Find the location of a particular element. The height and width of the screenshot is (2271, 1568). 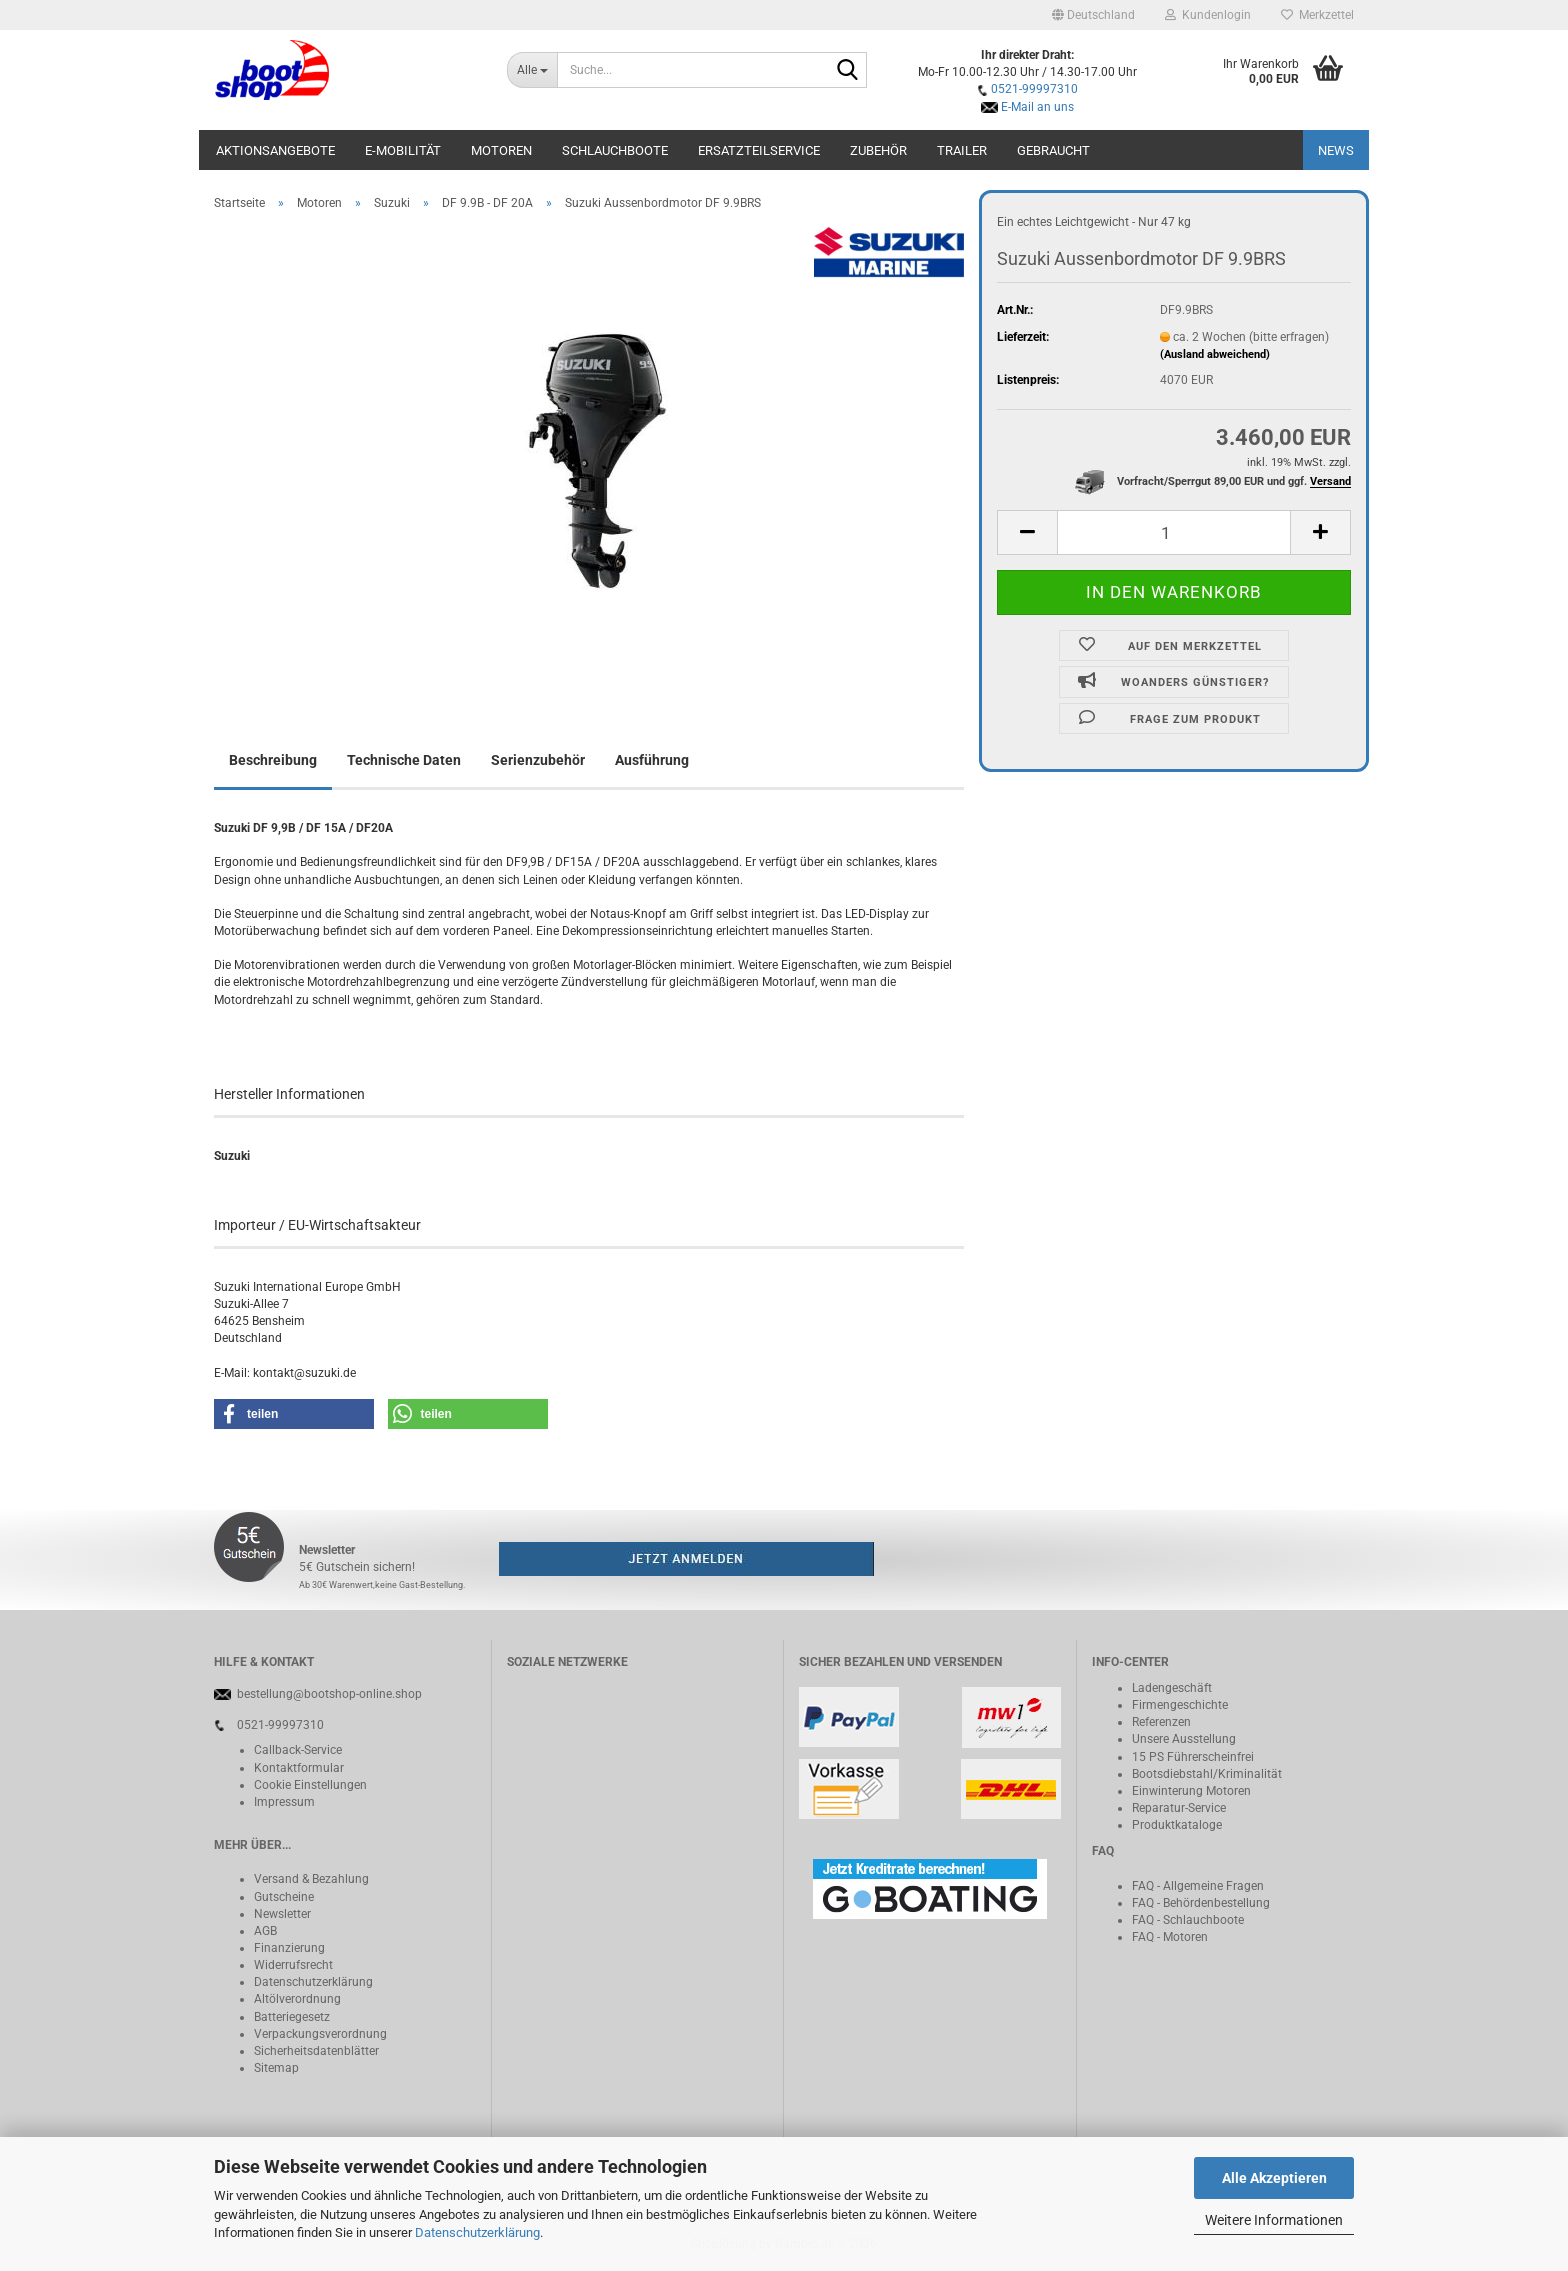

Versand & Bezahlung is located at coordinates (311, 1879).